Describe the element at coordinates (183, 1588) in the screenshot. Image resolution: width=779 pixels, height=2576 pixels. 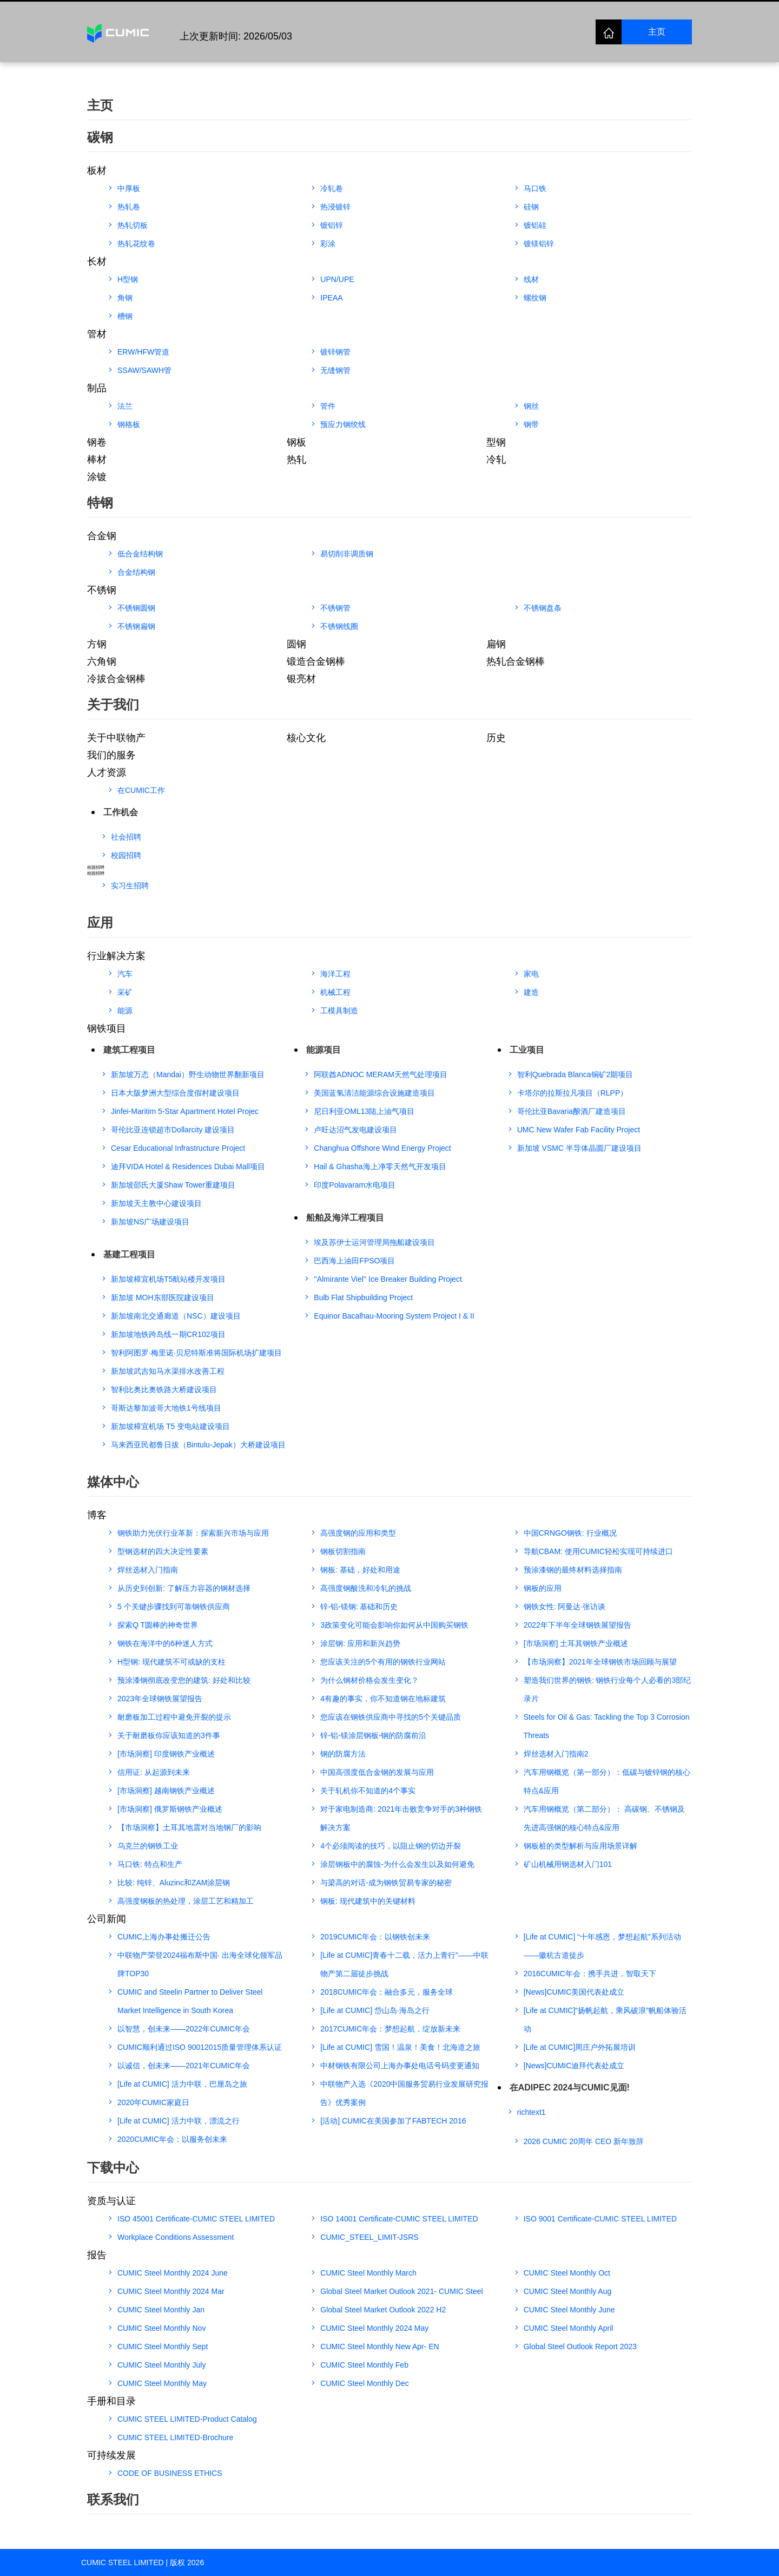
I see `从历史到创新: 了解压力容器的钢材选择` at that location.